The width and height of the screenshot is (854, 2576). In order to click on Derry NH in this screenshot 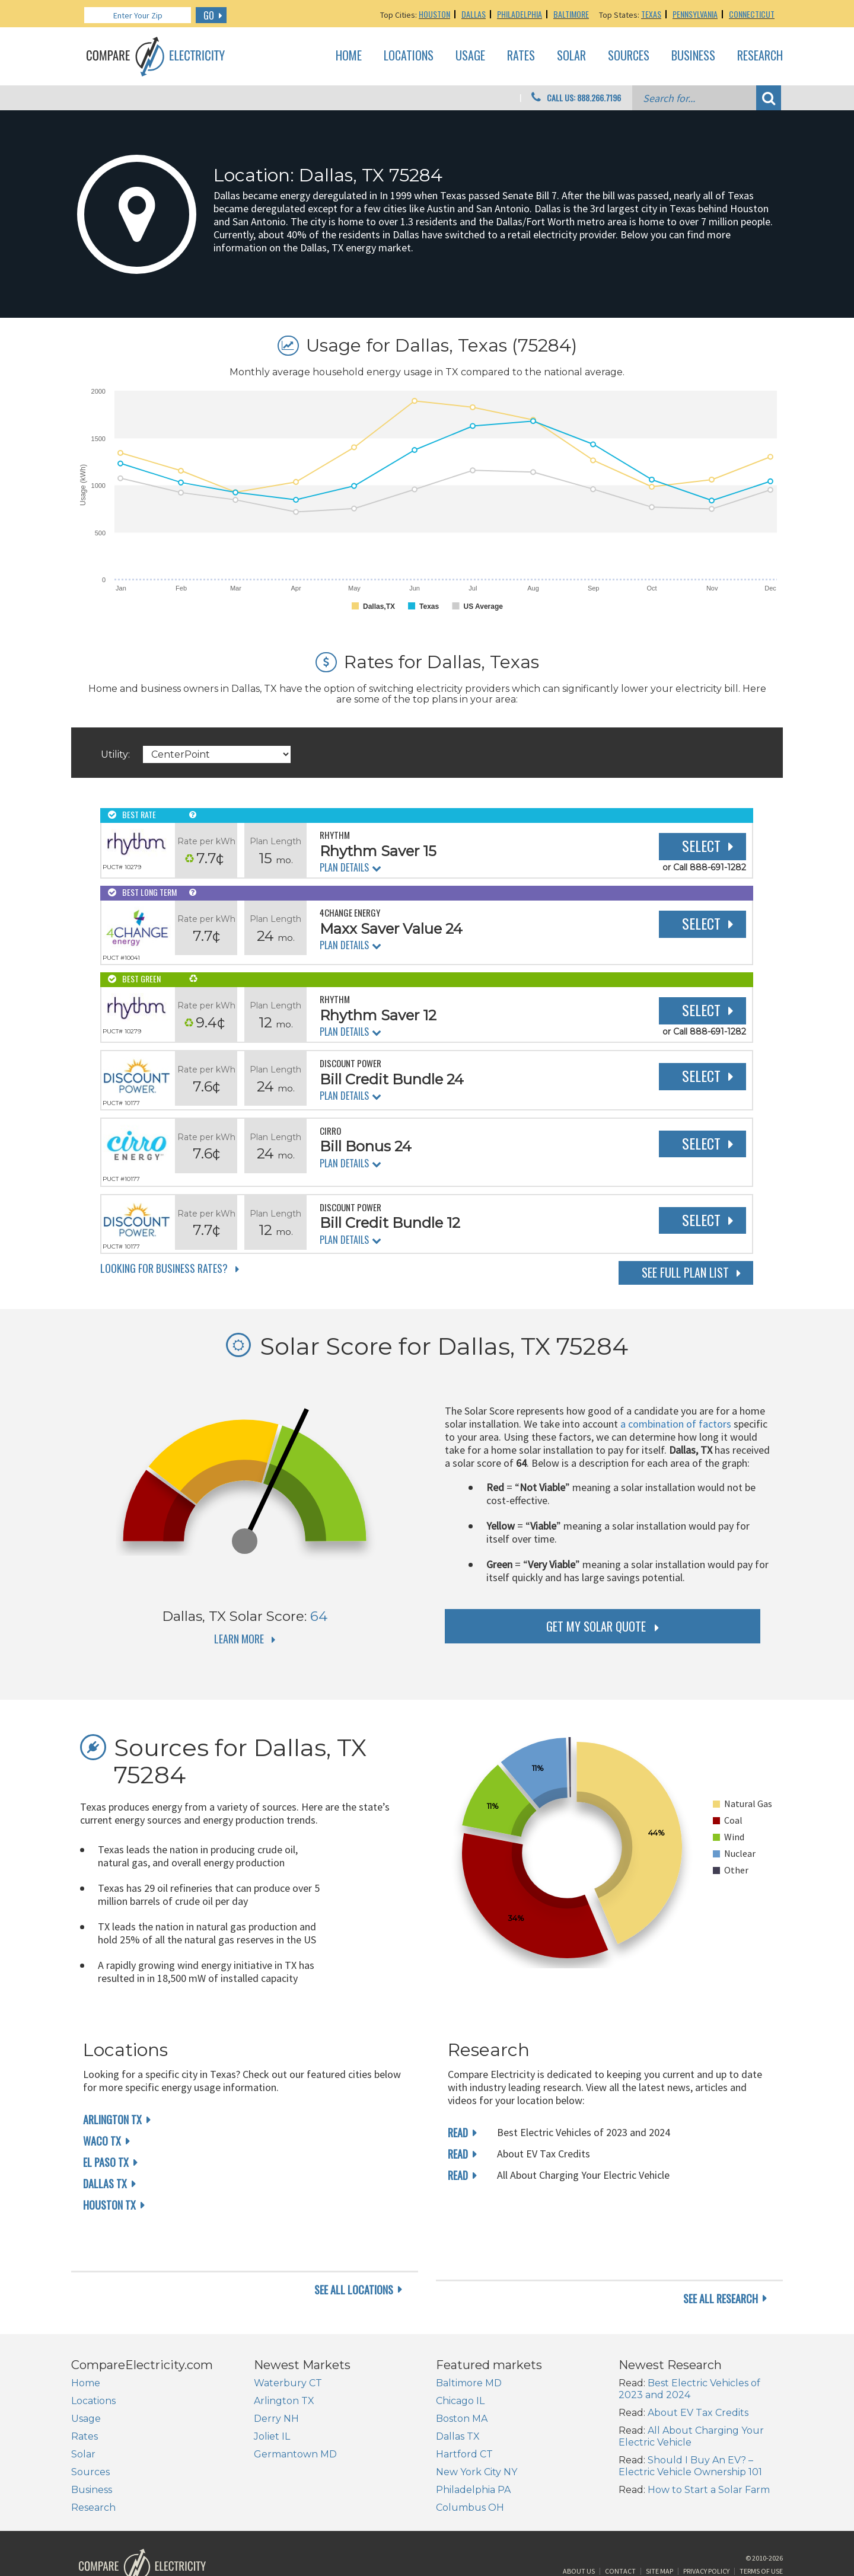, I will do `click(276, 2373)`.